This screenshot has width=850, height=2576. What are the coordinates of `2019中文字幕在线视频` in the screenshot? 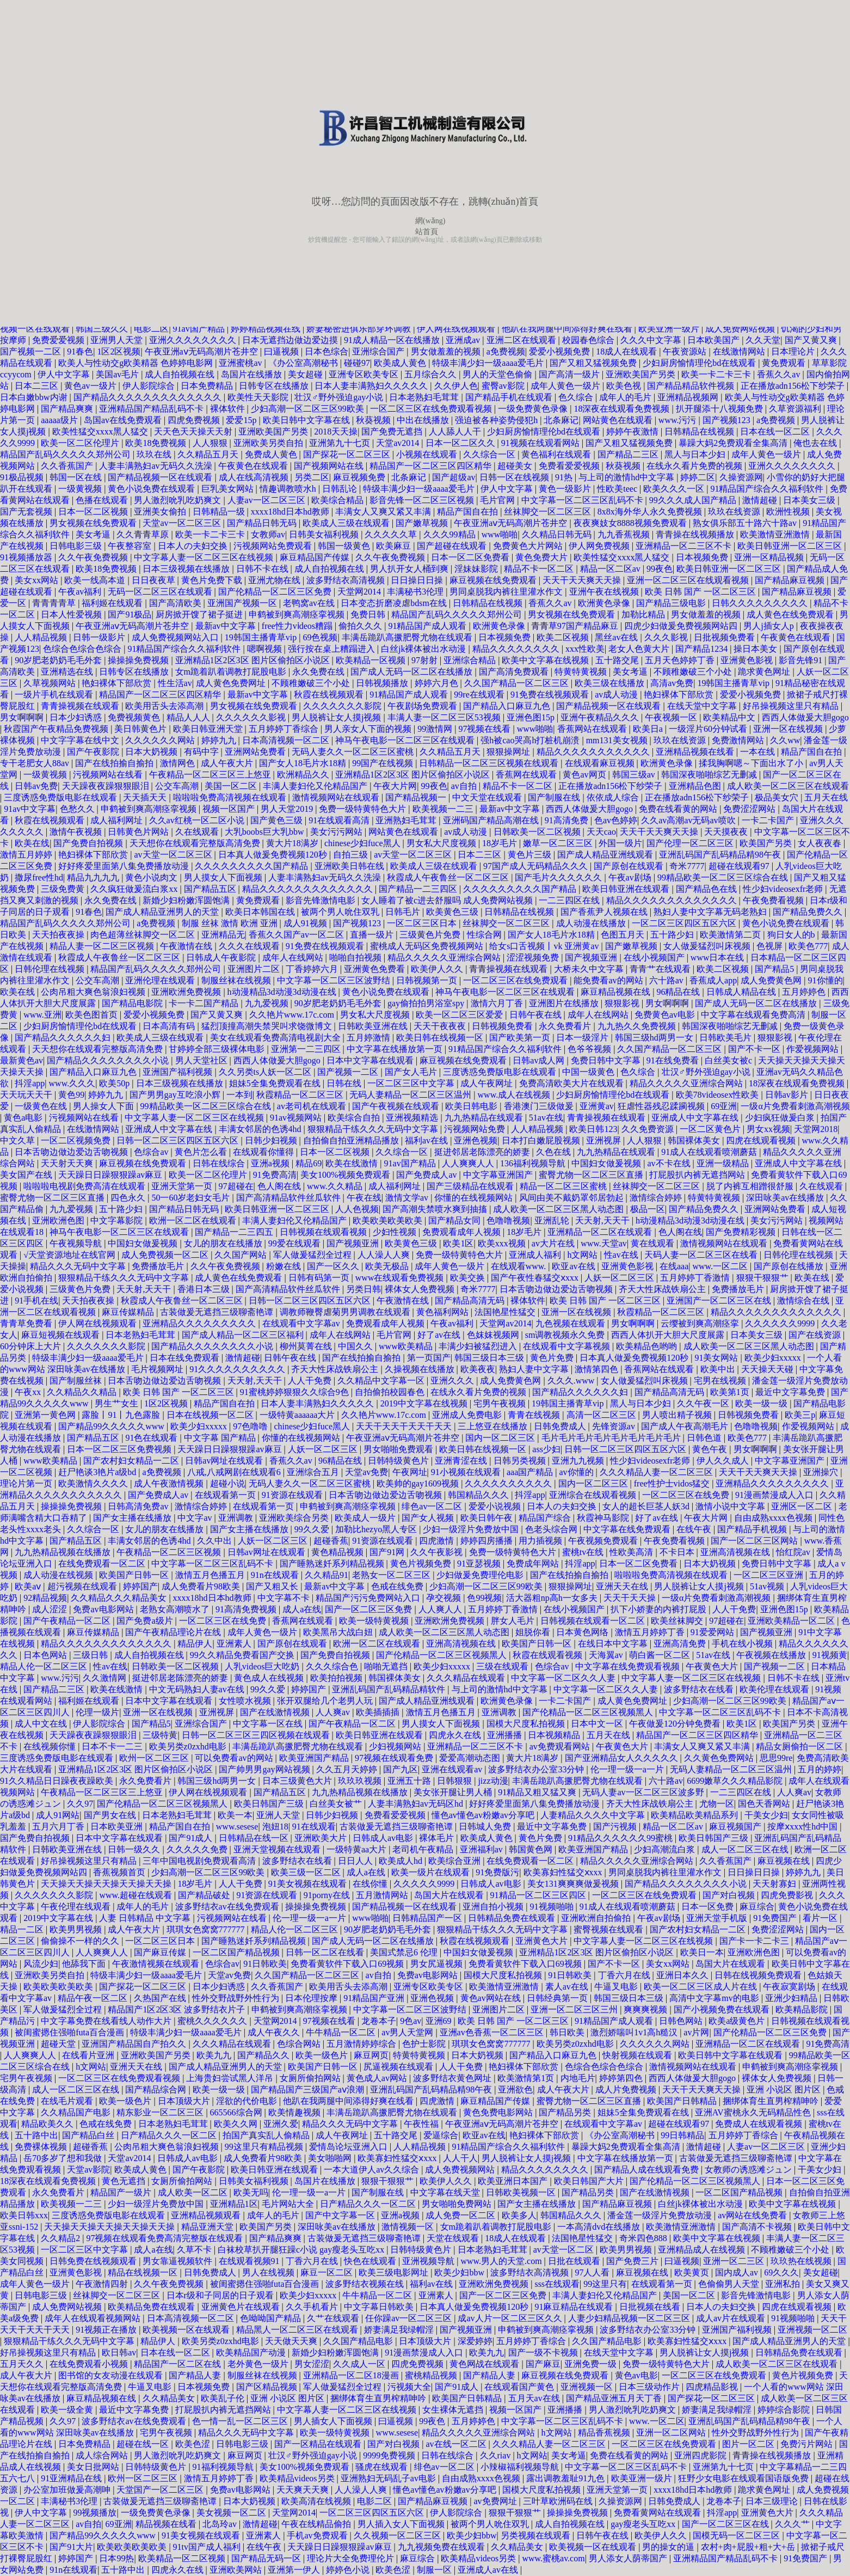 It's located at (425, 1403).